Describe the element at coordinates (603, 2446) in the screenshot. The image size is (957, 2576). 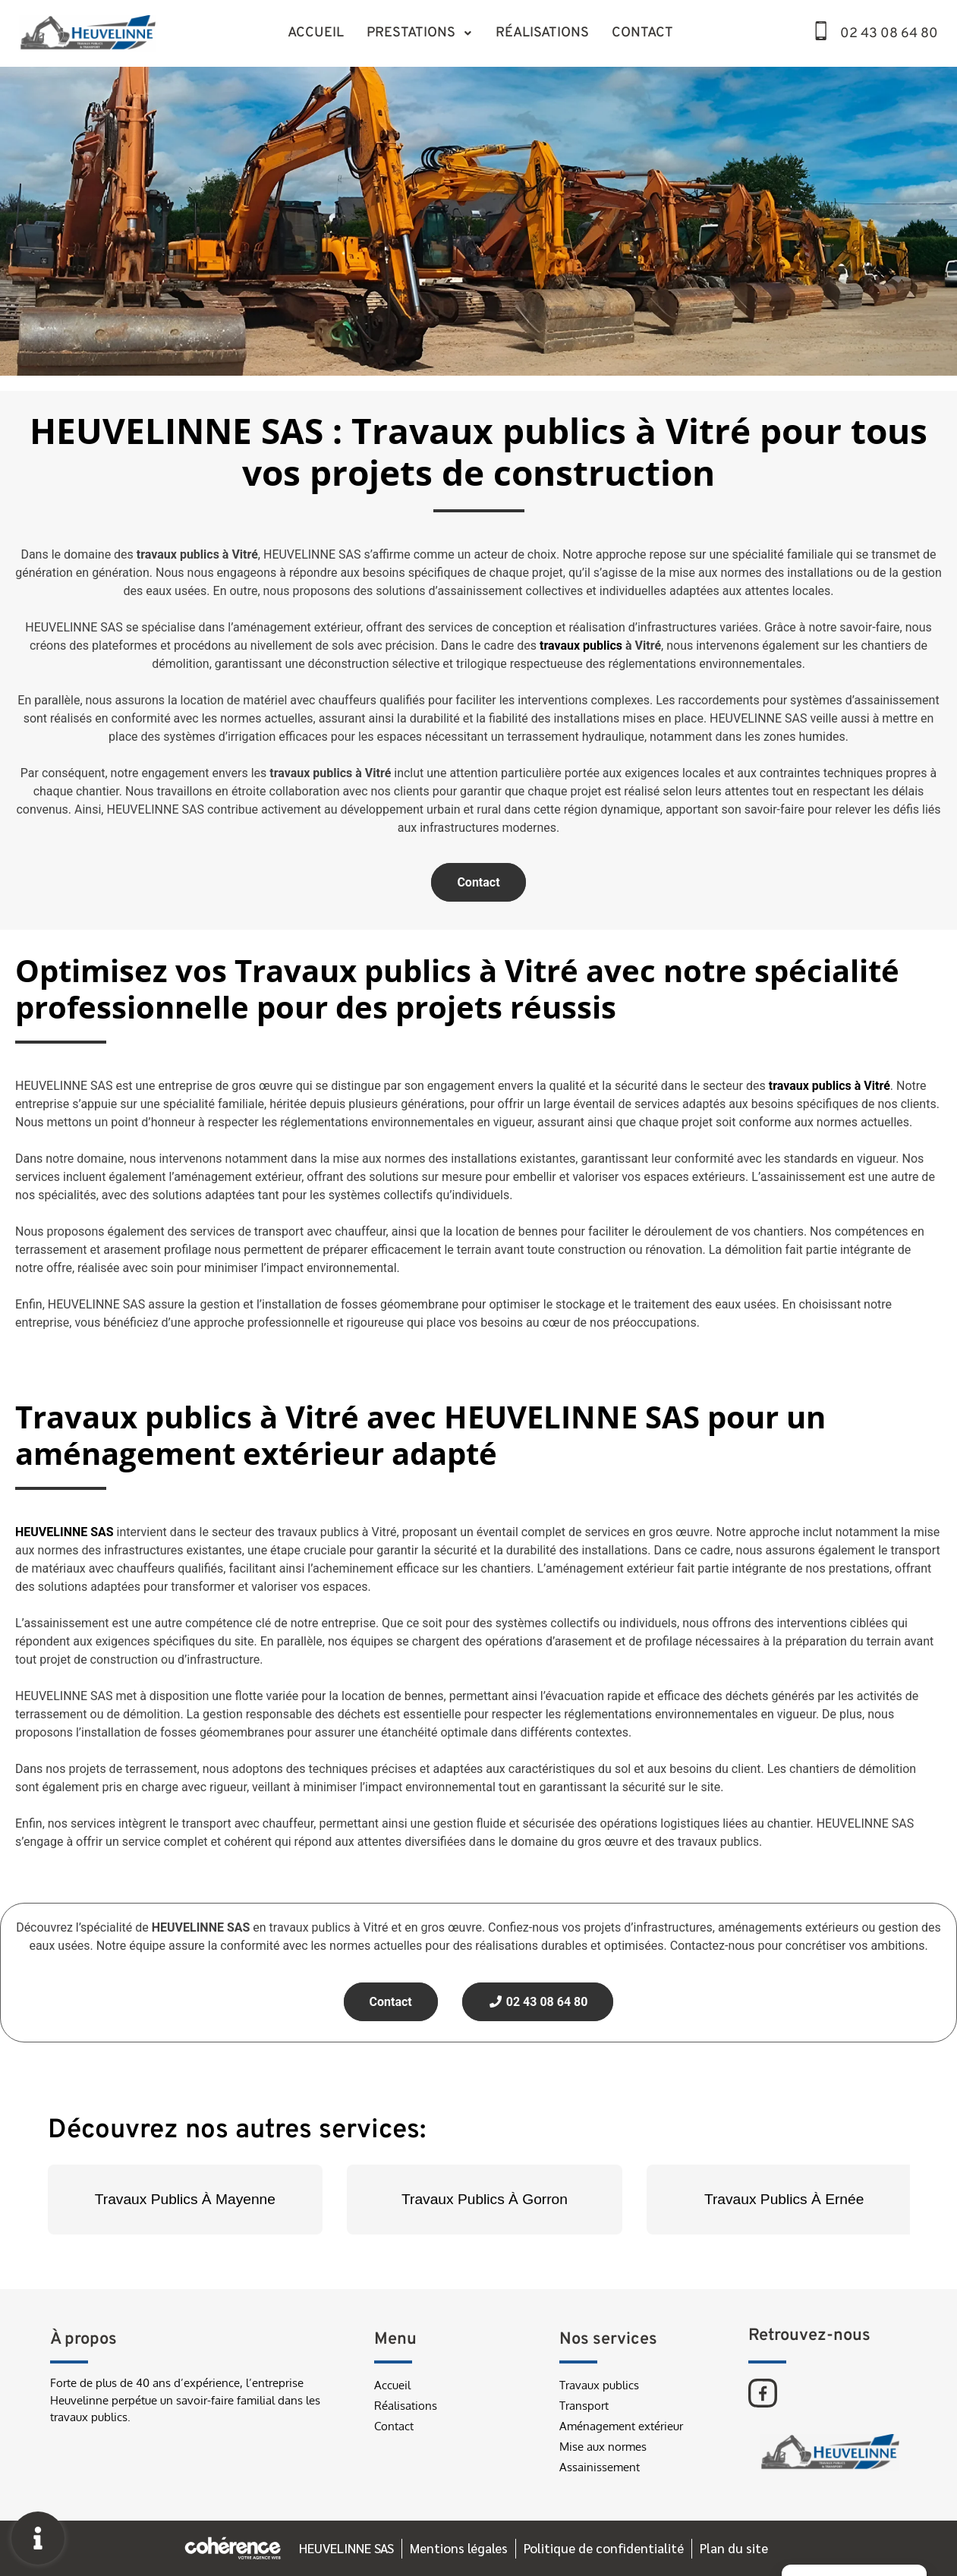
I see `Mise aux normes` at that location.